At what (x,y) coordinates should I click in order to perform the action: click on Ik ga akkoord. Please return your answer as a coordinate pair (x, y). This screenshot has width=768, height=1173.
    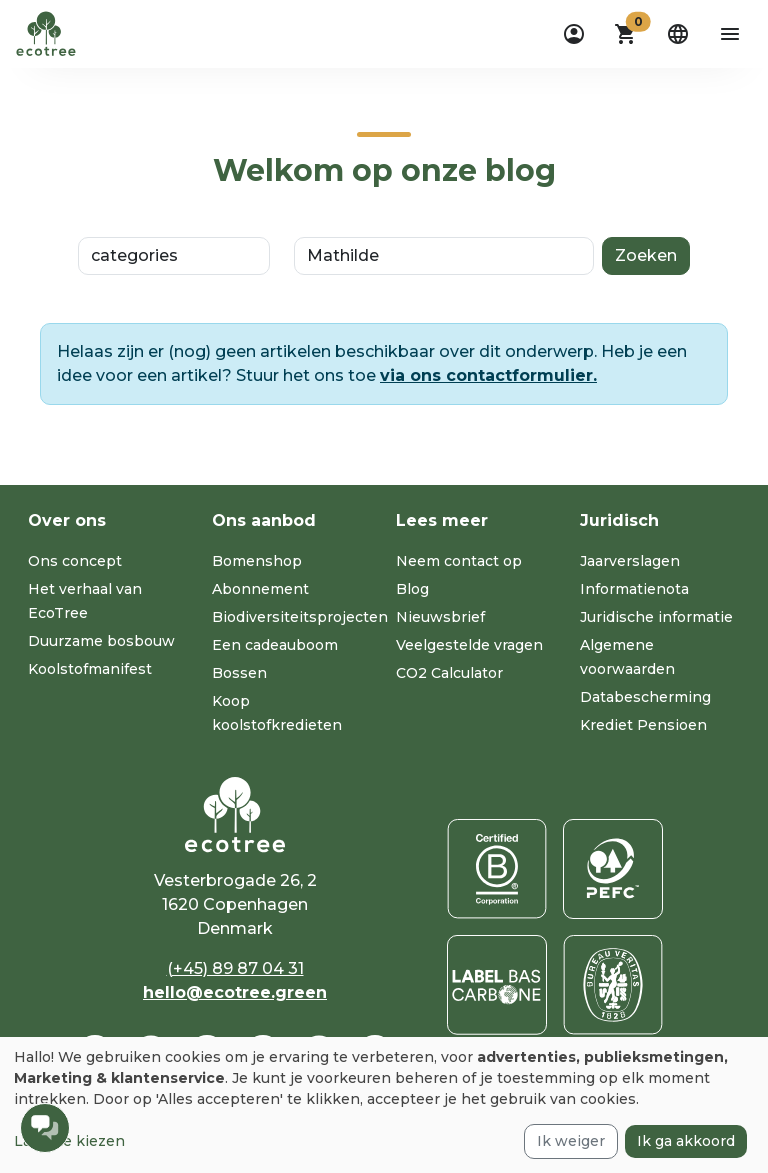
    Looking at the image, I should click on (686, 1141).